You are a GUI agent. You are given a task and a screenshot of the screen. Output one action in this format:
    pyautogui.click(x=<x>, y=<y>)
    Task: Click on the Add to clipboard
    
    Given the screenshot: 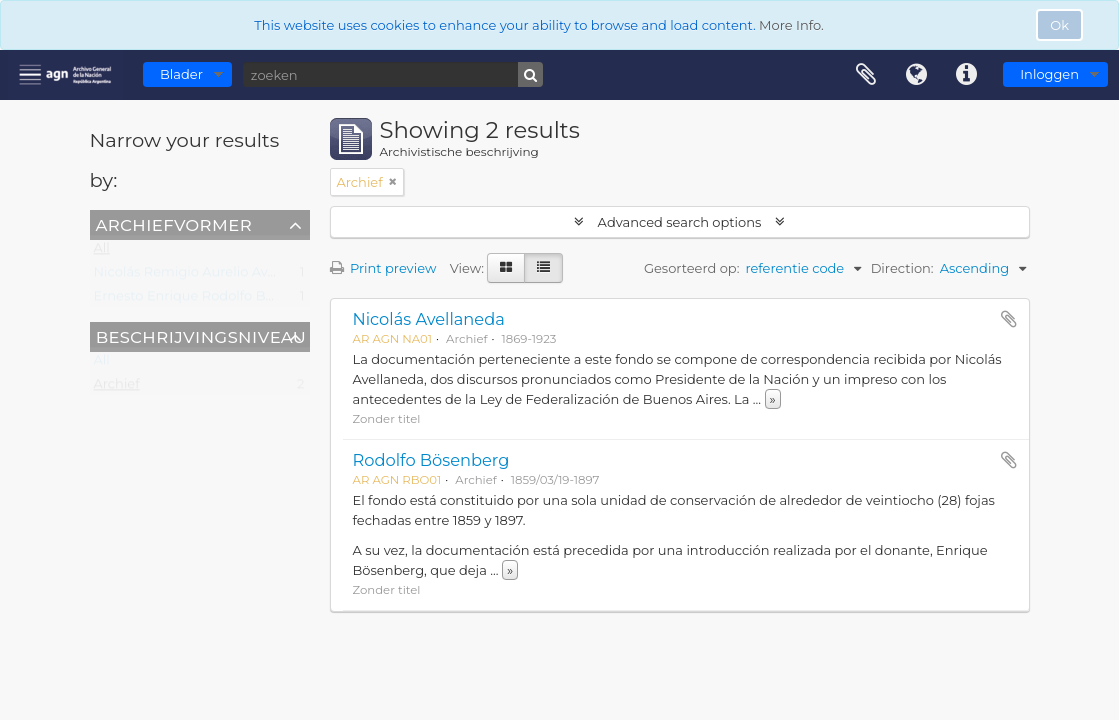 What is the action you would take?
    pyautogui.click(x=1009, y=319)
    